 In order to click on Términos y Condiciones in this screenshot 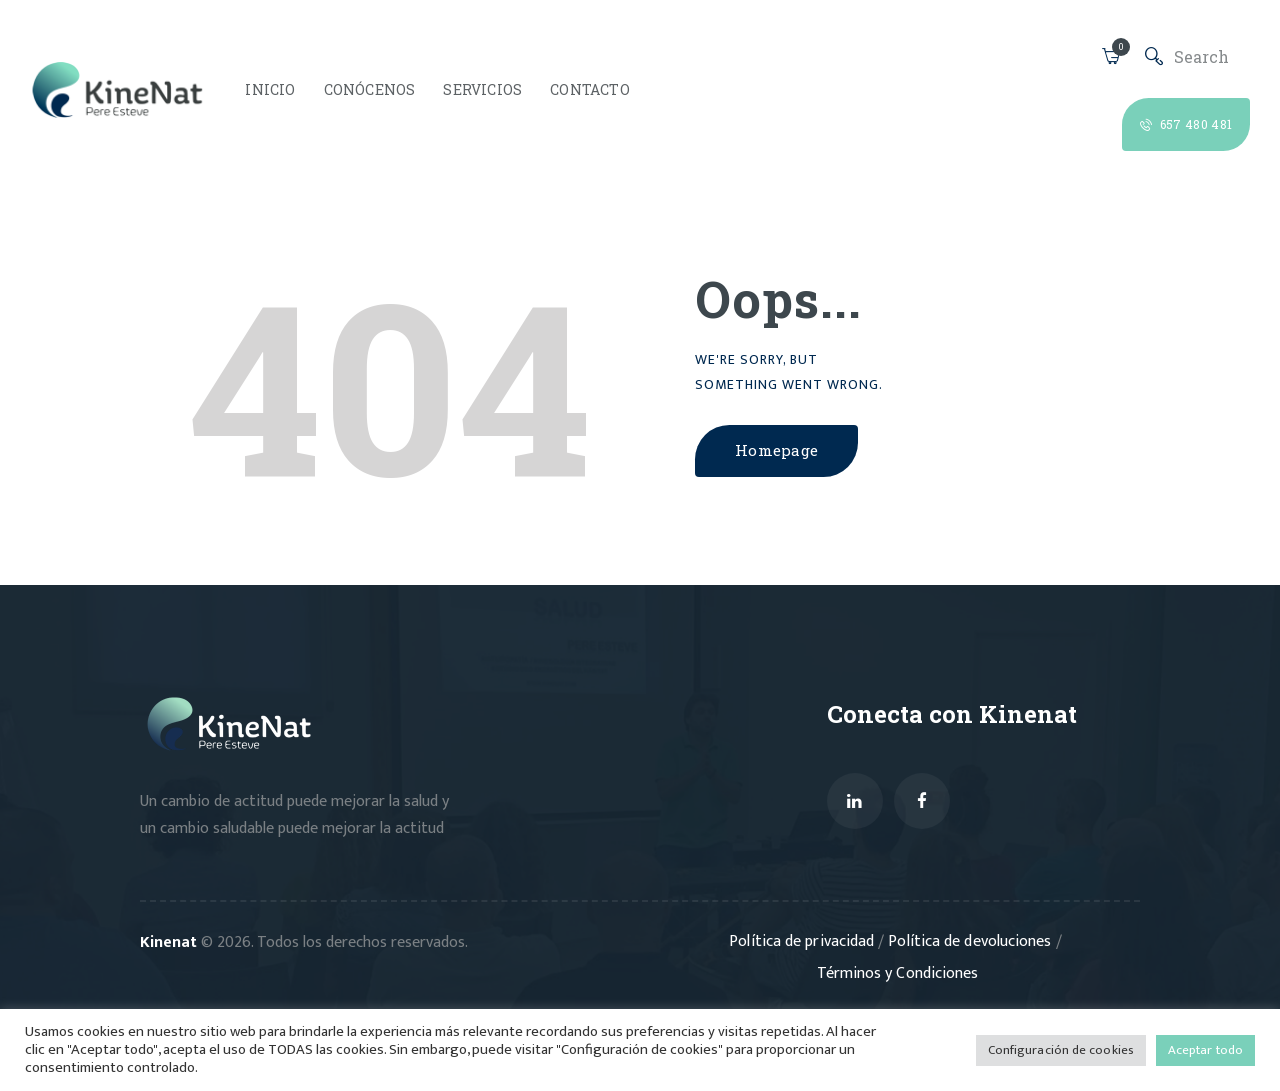, I will do `click(898, 974)`.